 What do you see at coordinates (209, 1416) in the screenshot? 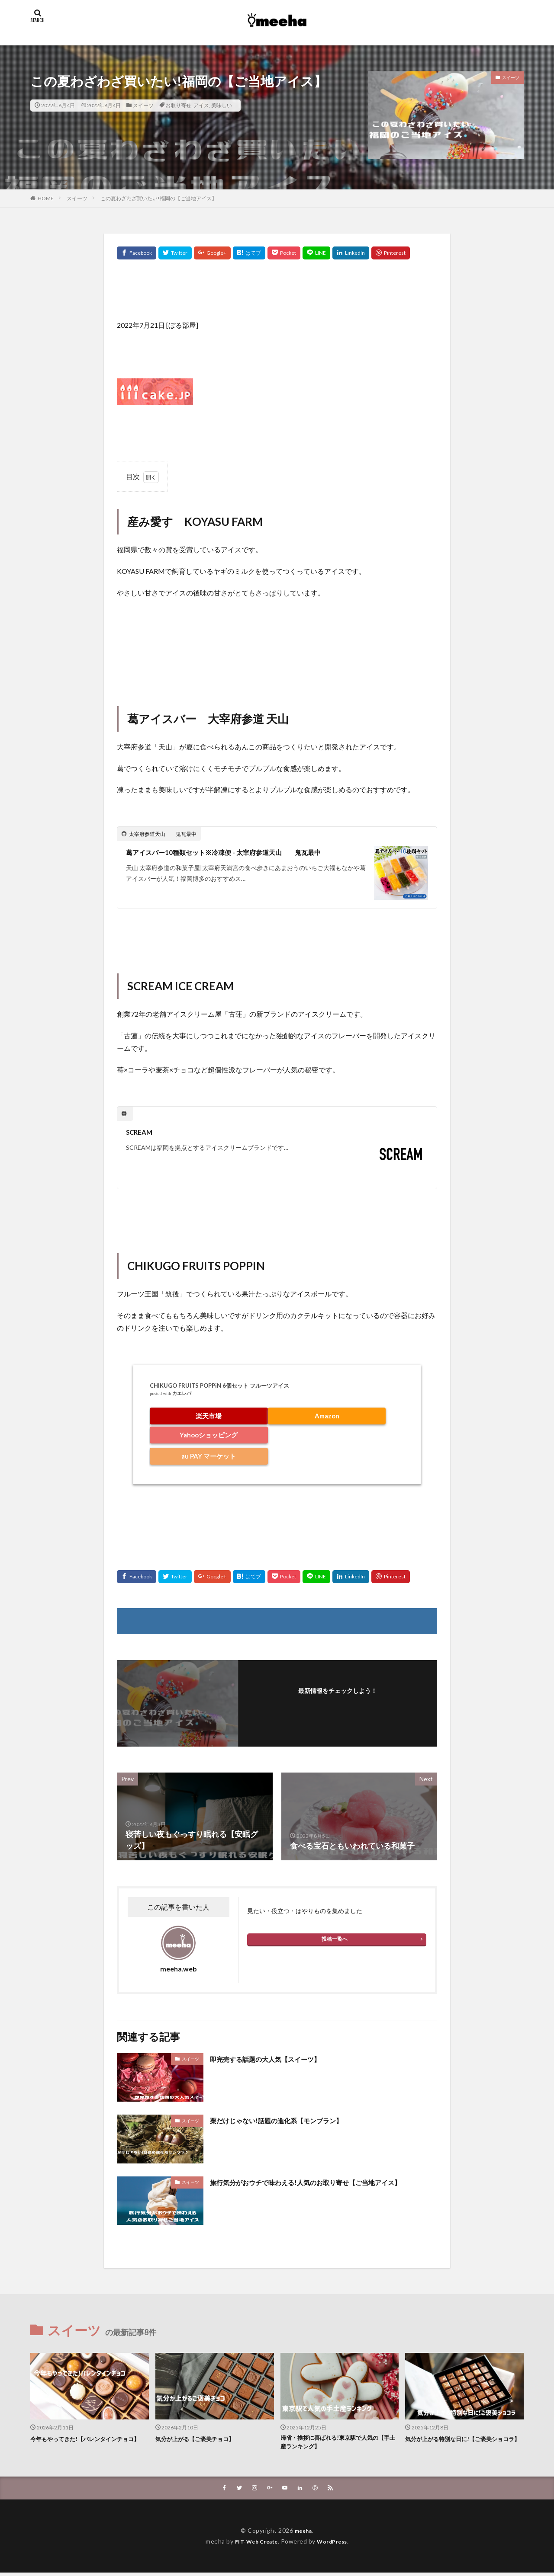
I see `楽天市場` at bounding box center [209, 1416].